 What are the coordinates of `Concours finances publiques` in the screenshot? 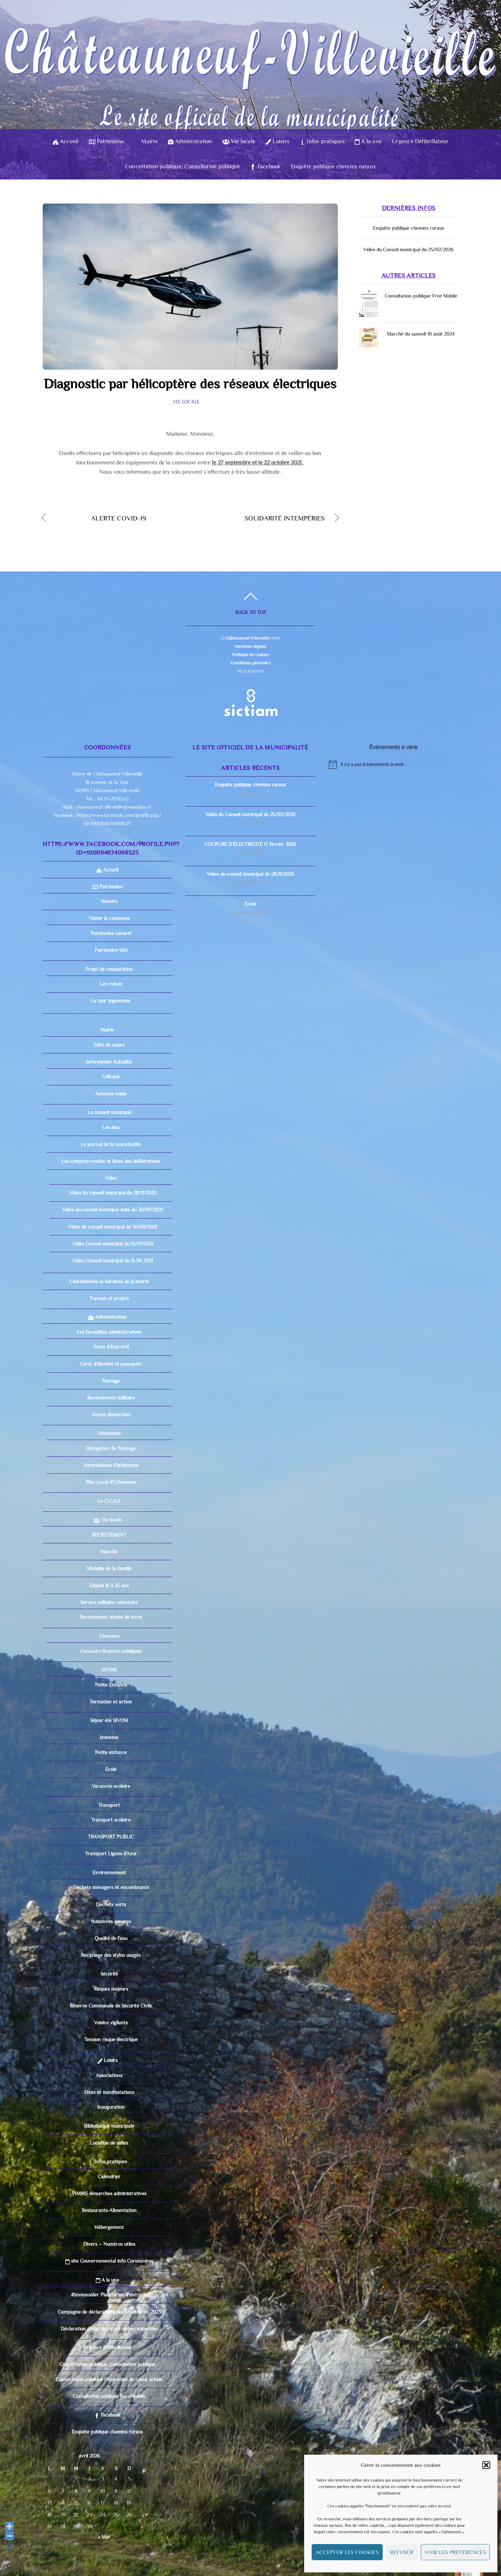 It's located at (111, 1651).